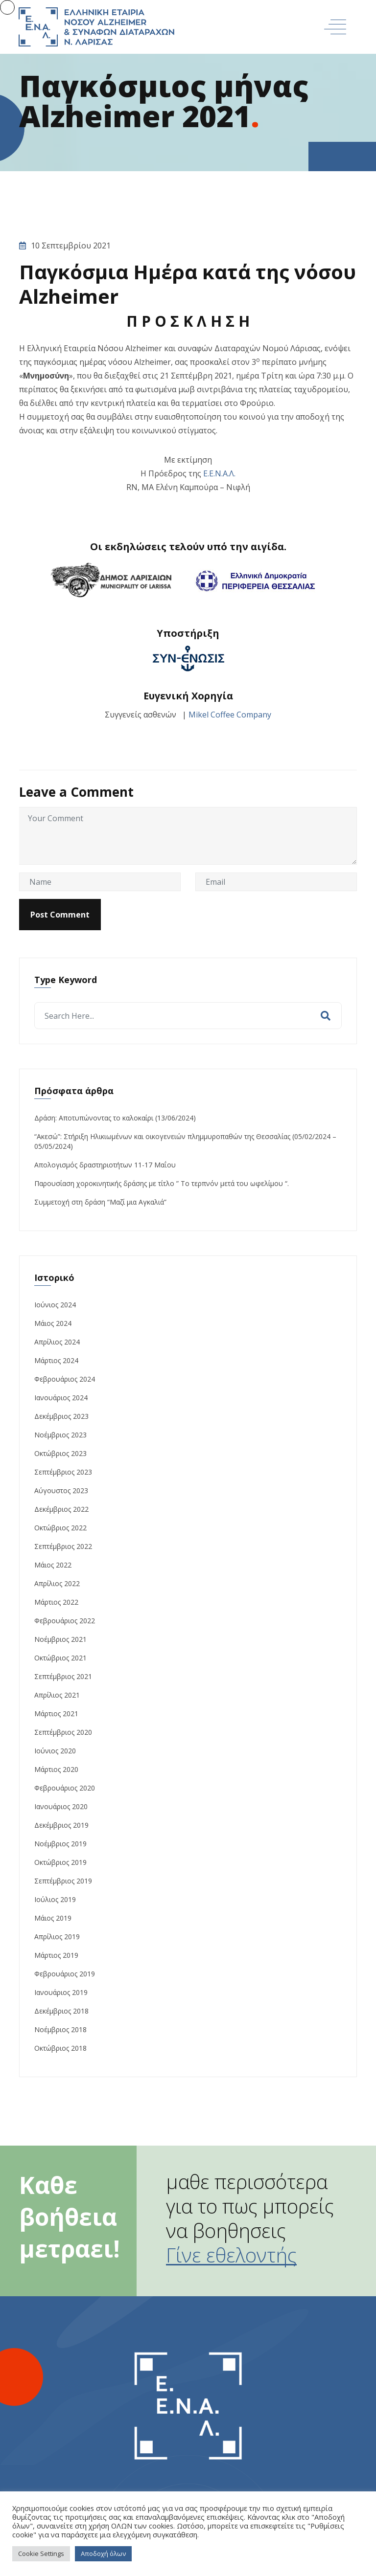 The height and width of the screenshot is (2576, 376). Describe the element at coordinates (63, 1676) in the screenshot. I see `Σεπτέμβριος 2021` at that location.